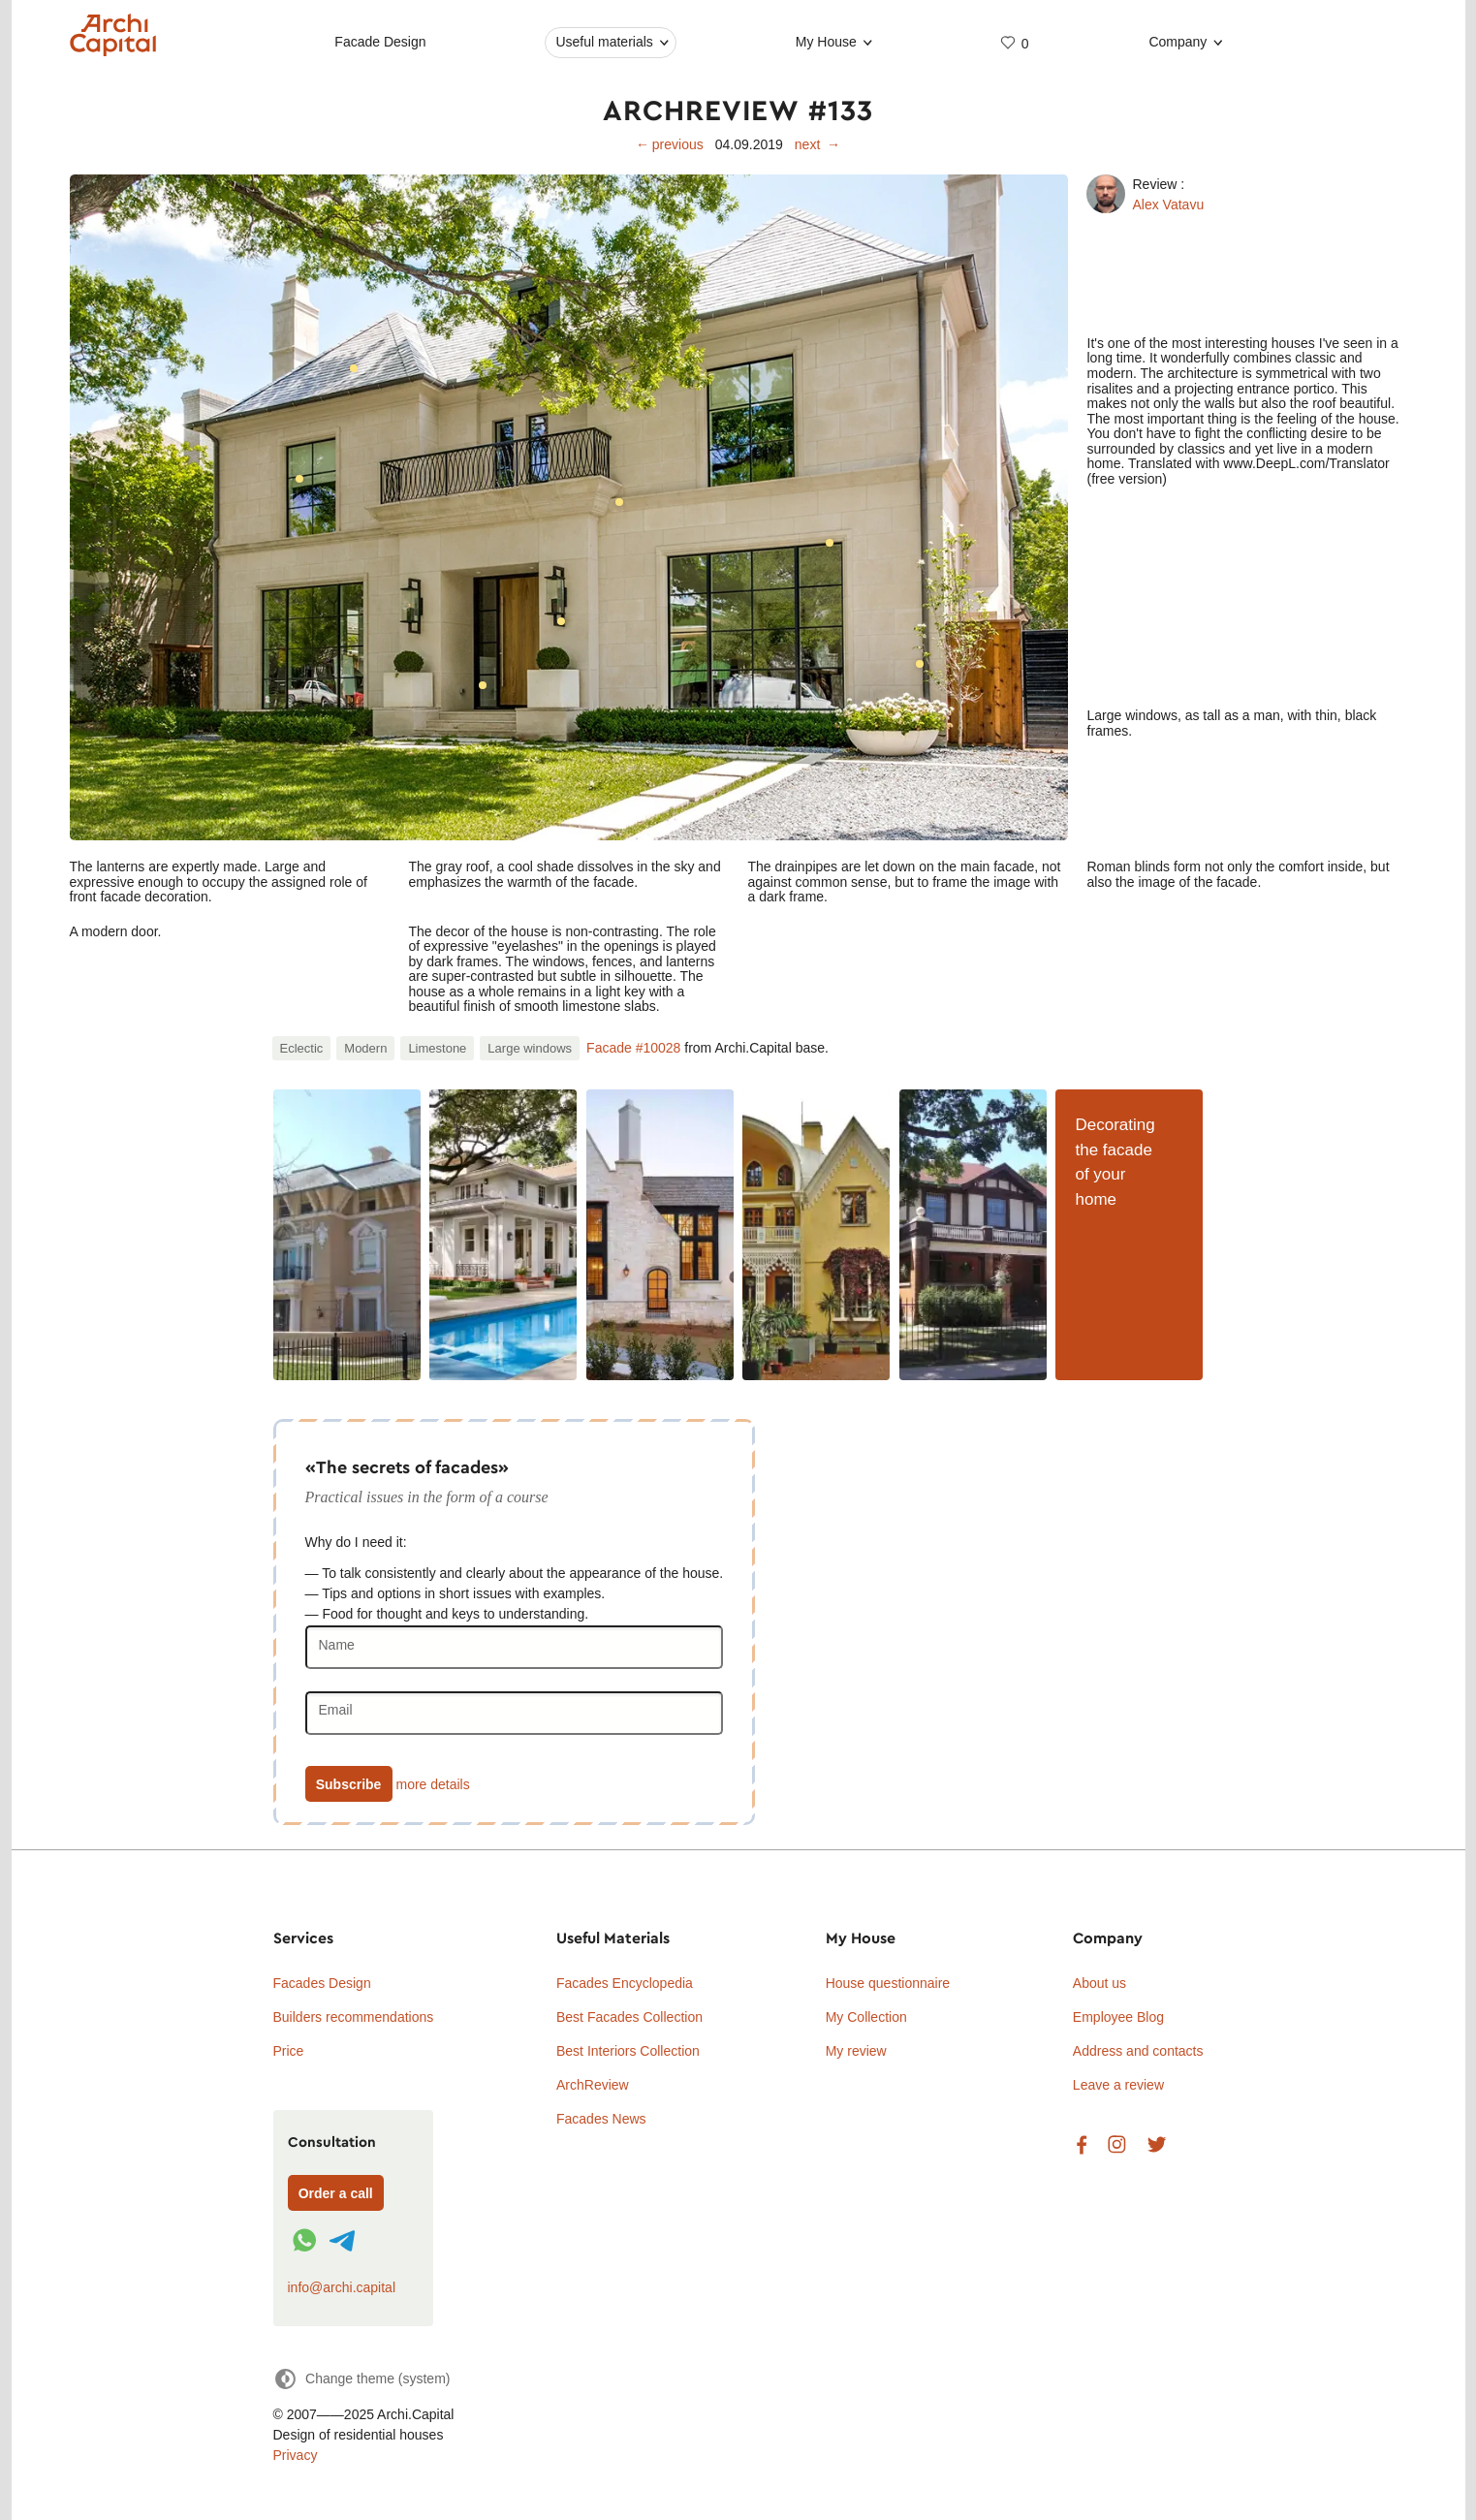  Describe the element at coordinates (856, 2051) in the screenshot. I see `My review` at that location.